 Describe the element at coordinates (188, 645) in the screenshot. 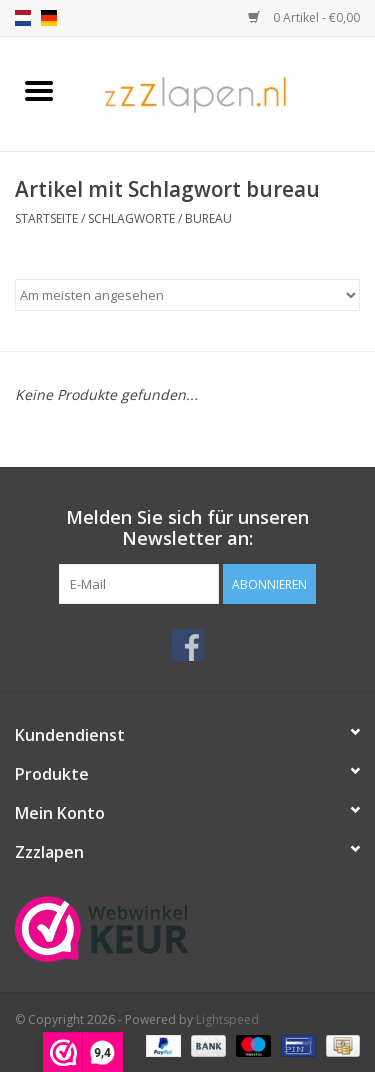

I see `[Facebook]` at that location.